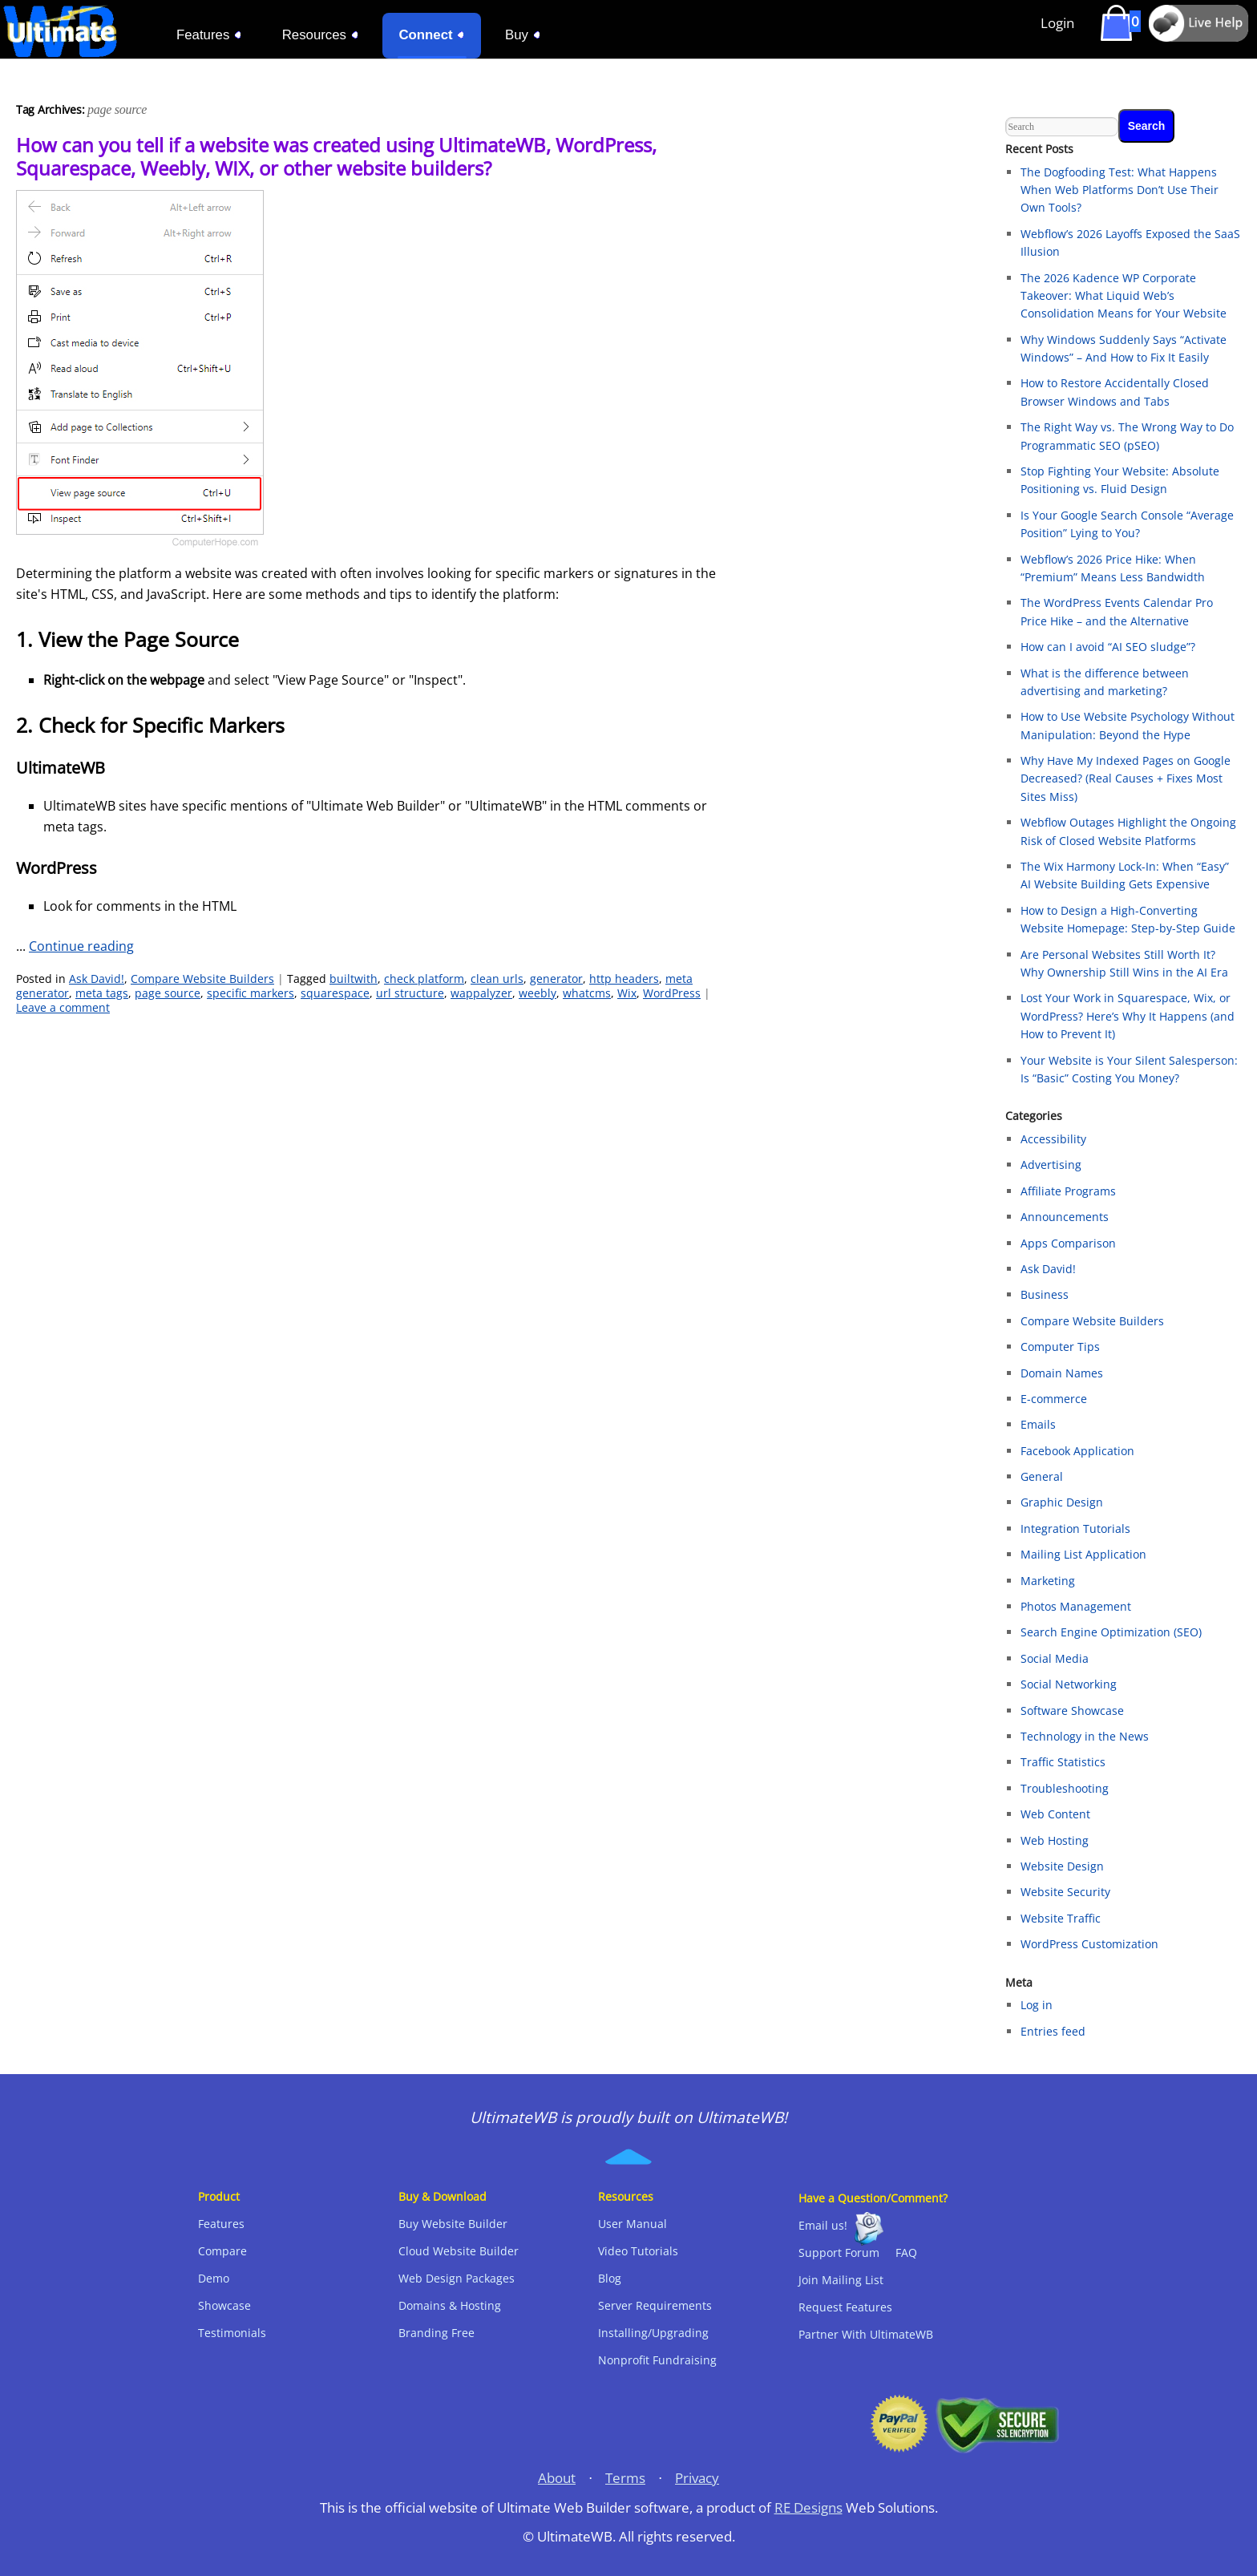  Describe the element at coordinates (845, 2307) in the screenshot. I see `Request Features` at that location.